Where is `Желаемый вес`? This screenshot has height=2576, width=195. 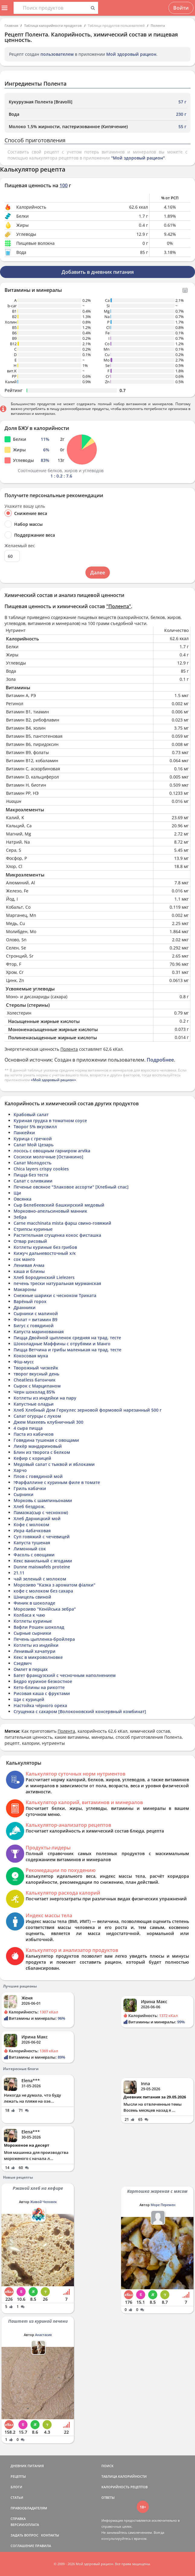 Желаемый вес is located at coordinates (20, 545).